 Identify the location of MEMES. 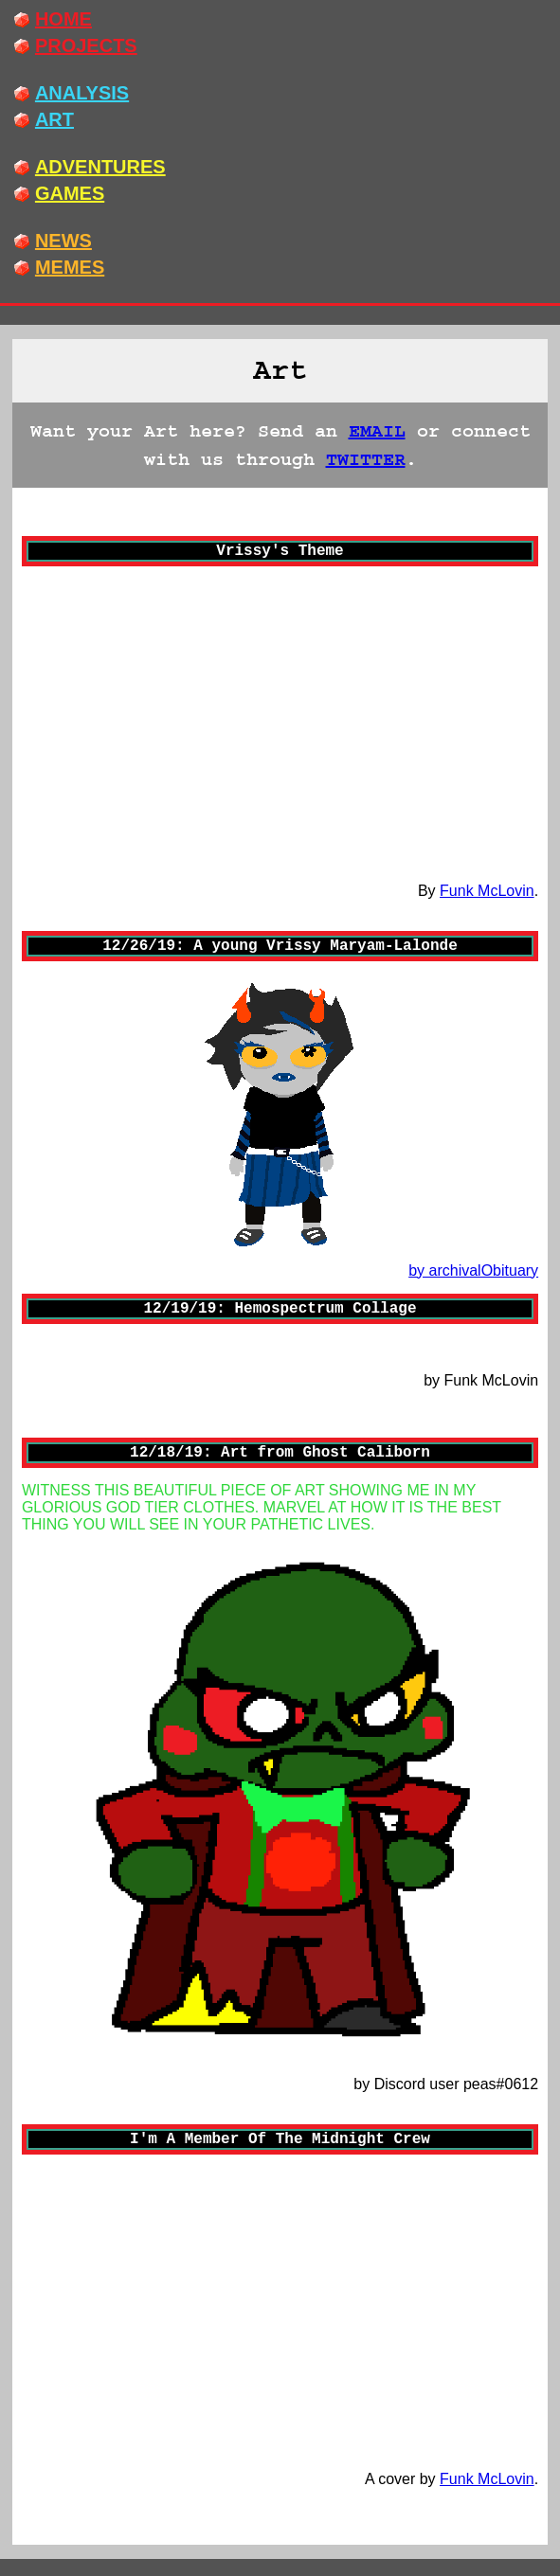
(69, 267).